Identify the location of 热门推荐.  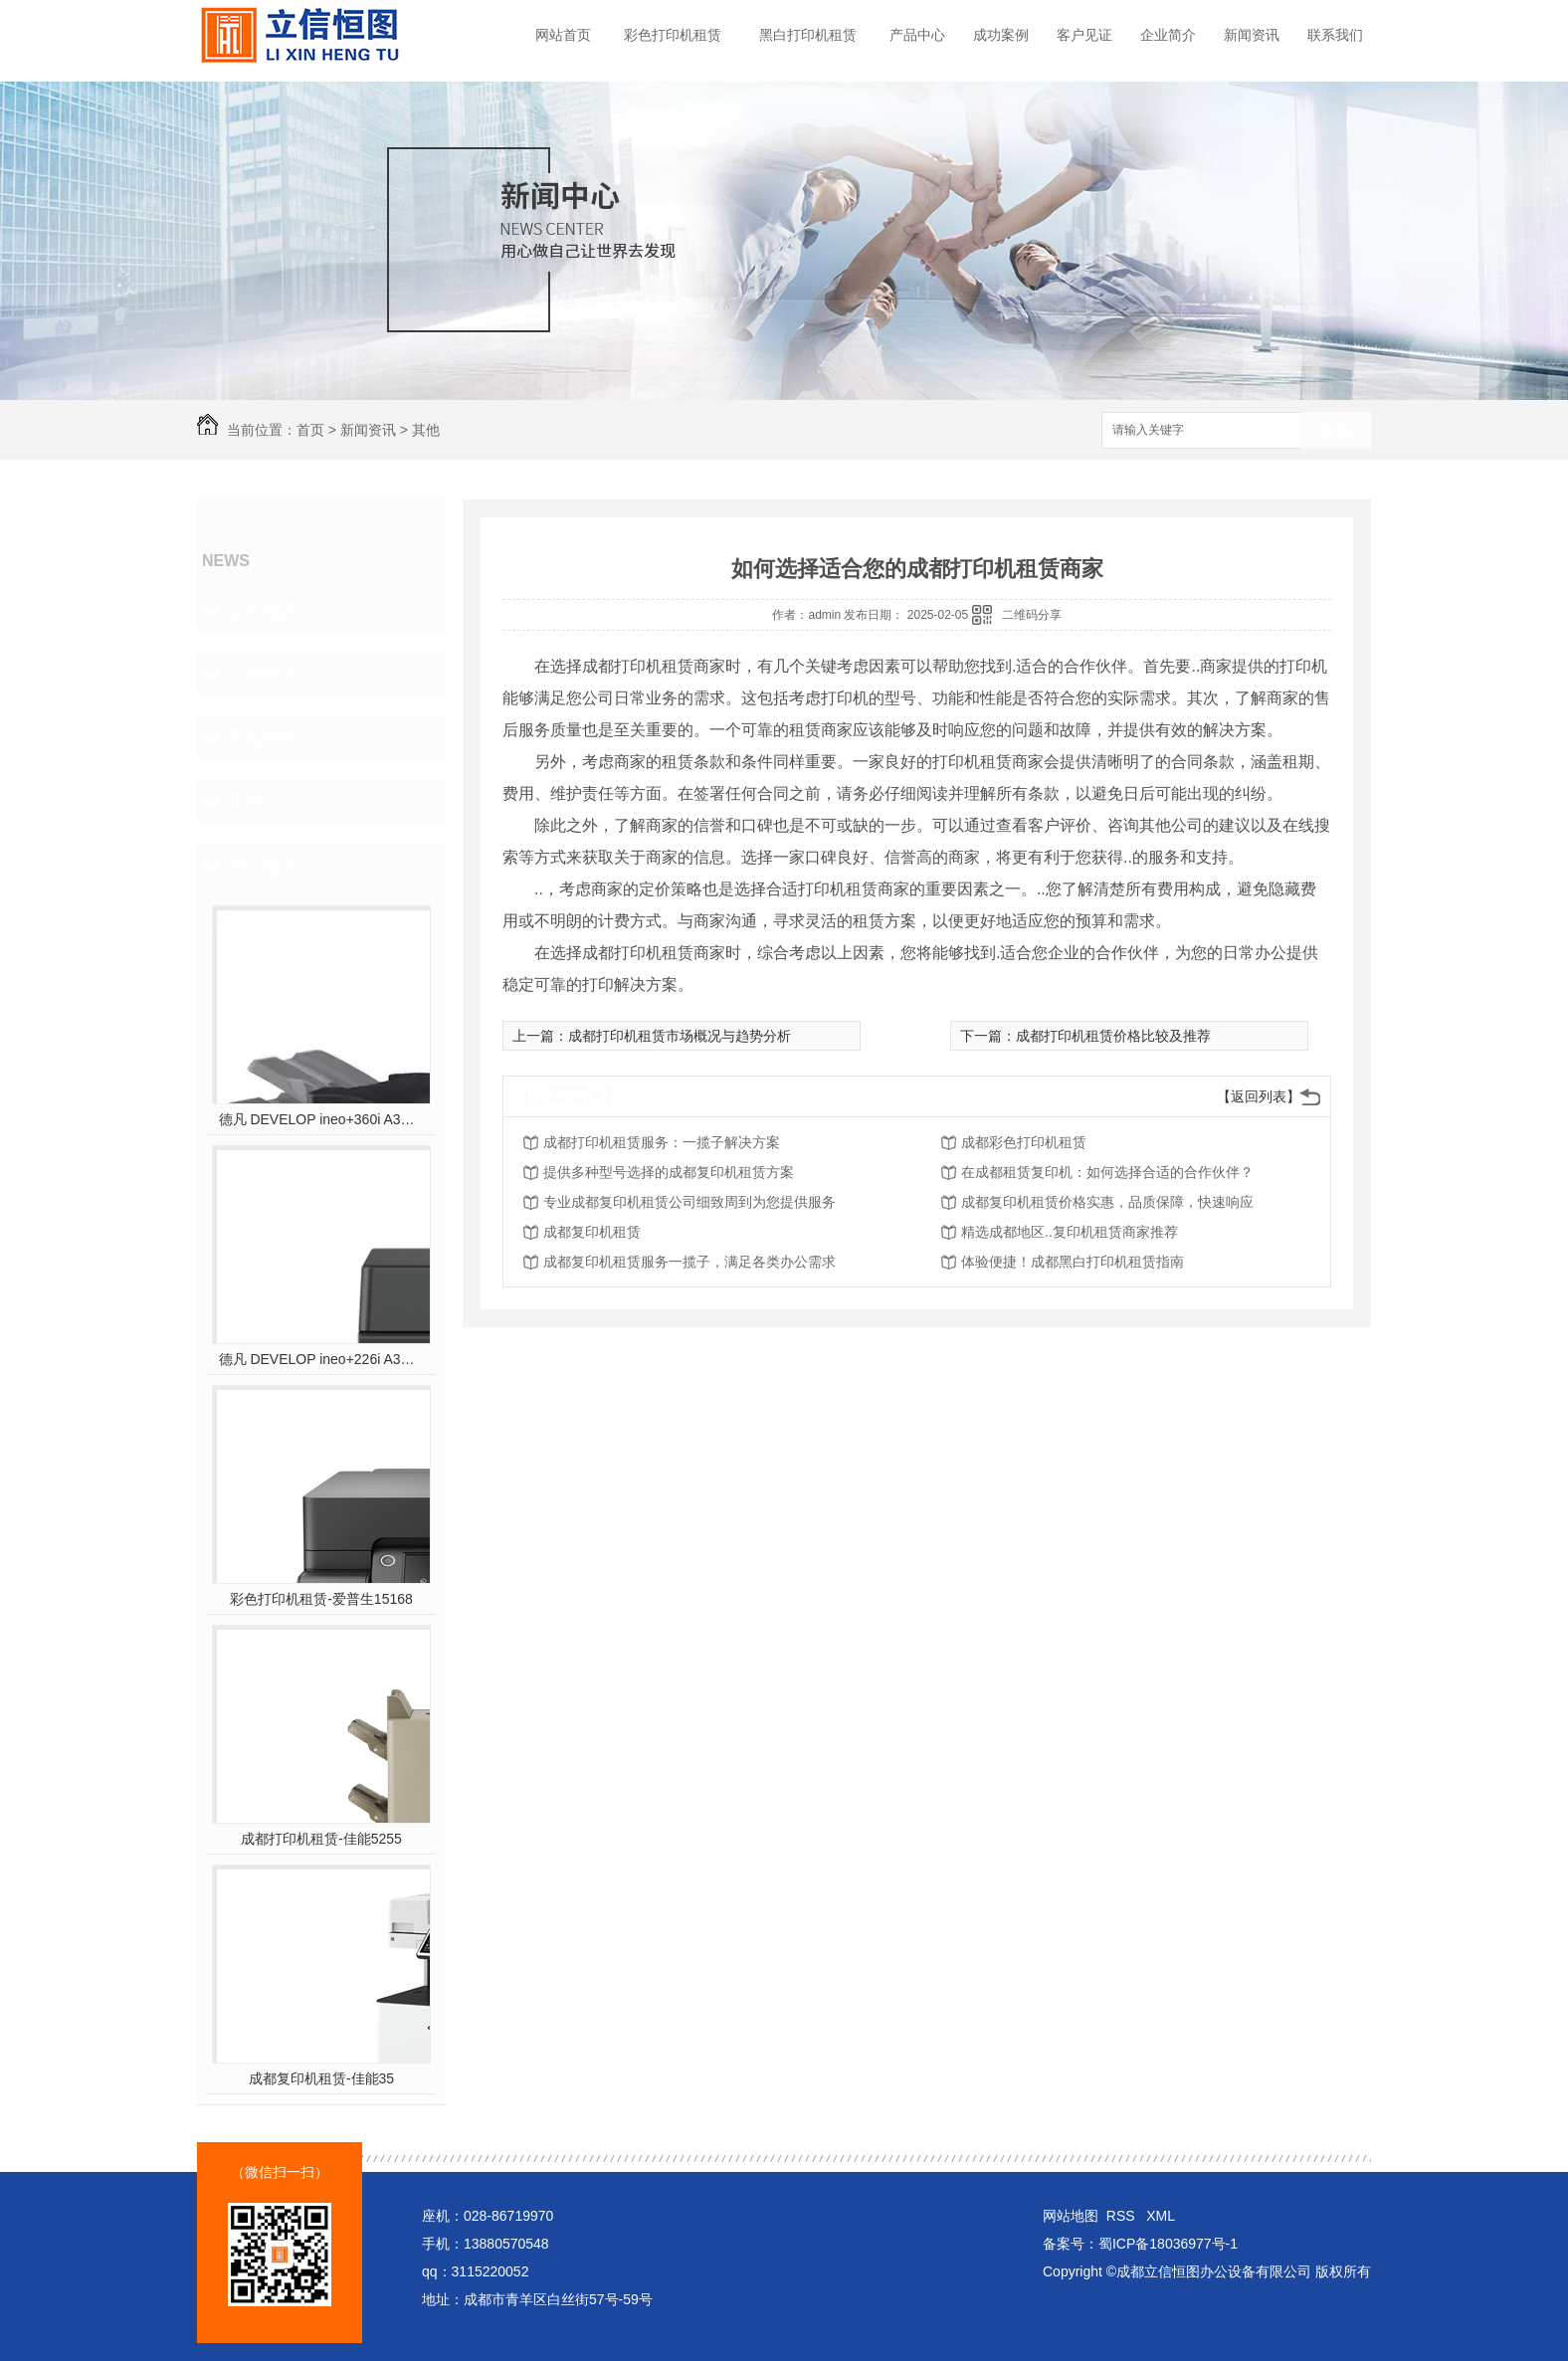
(262, 865).